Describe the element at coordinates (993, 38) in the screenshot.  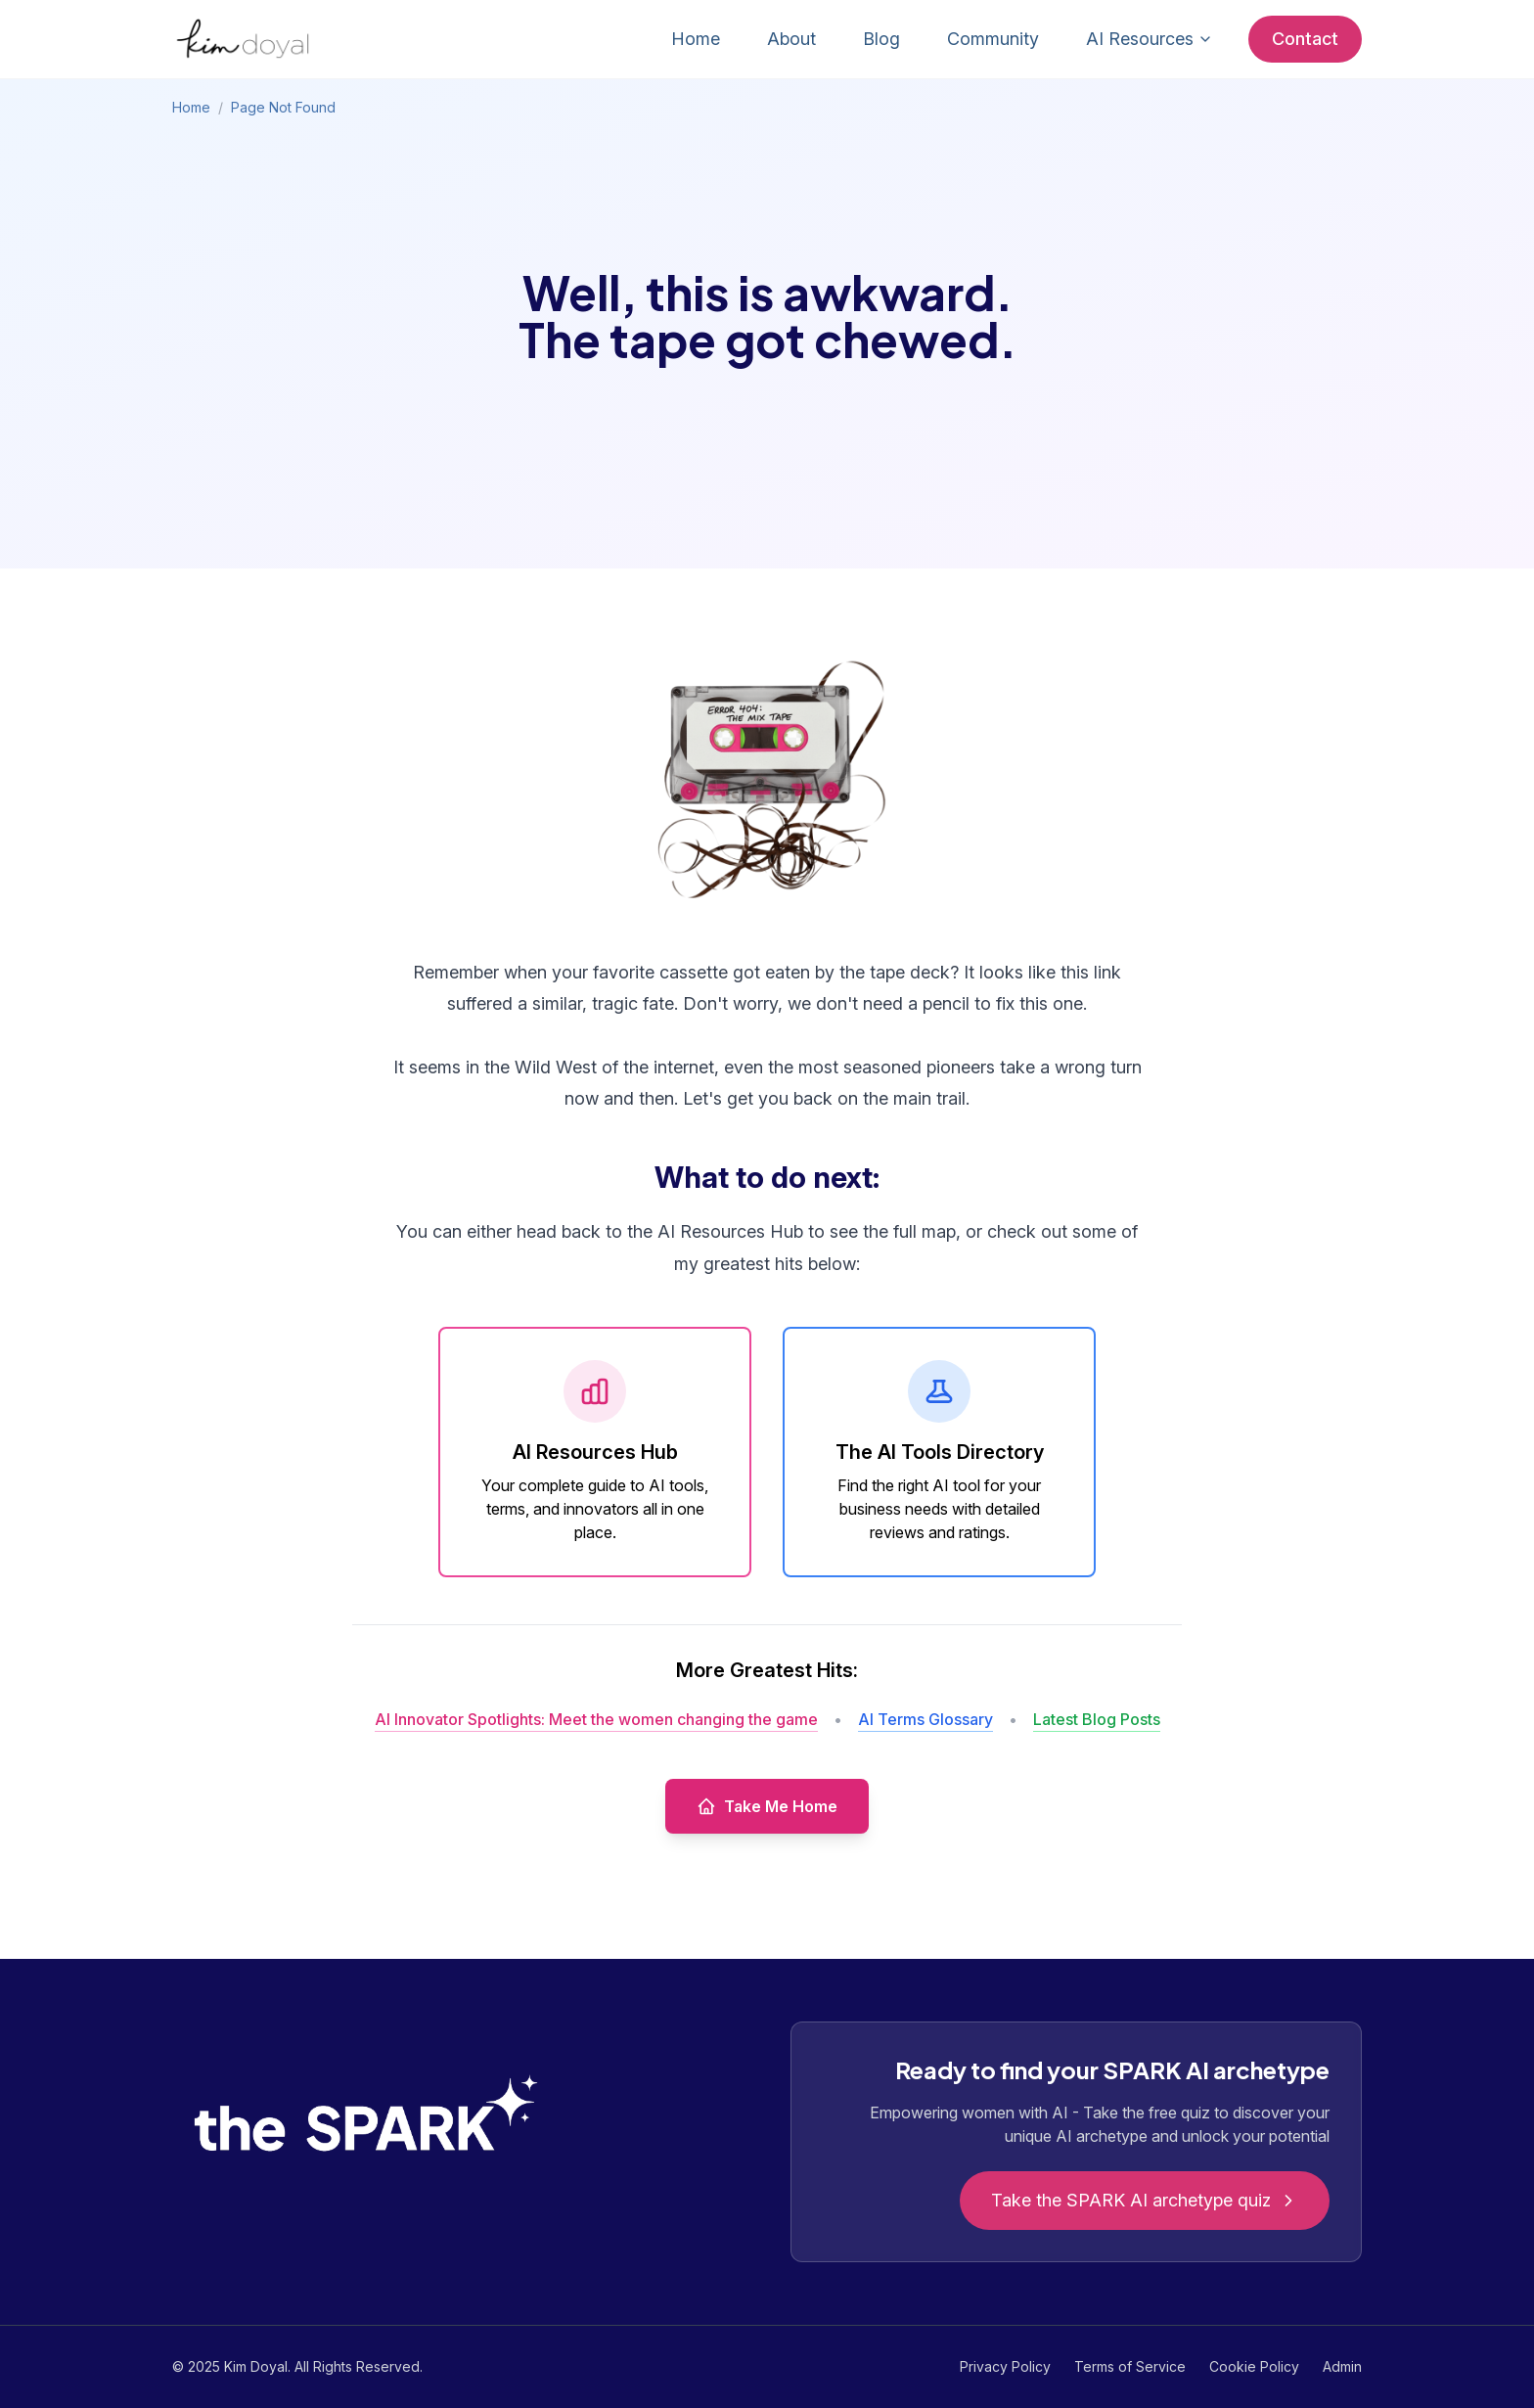
I see `Community` at that location.